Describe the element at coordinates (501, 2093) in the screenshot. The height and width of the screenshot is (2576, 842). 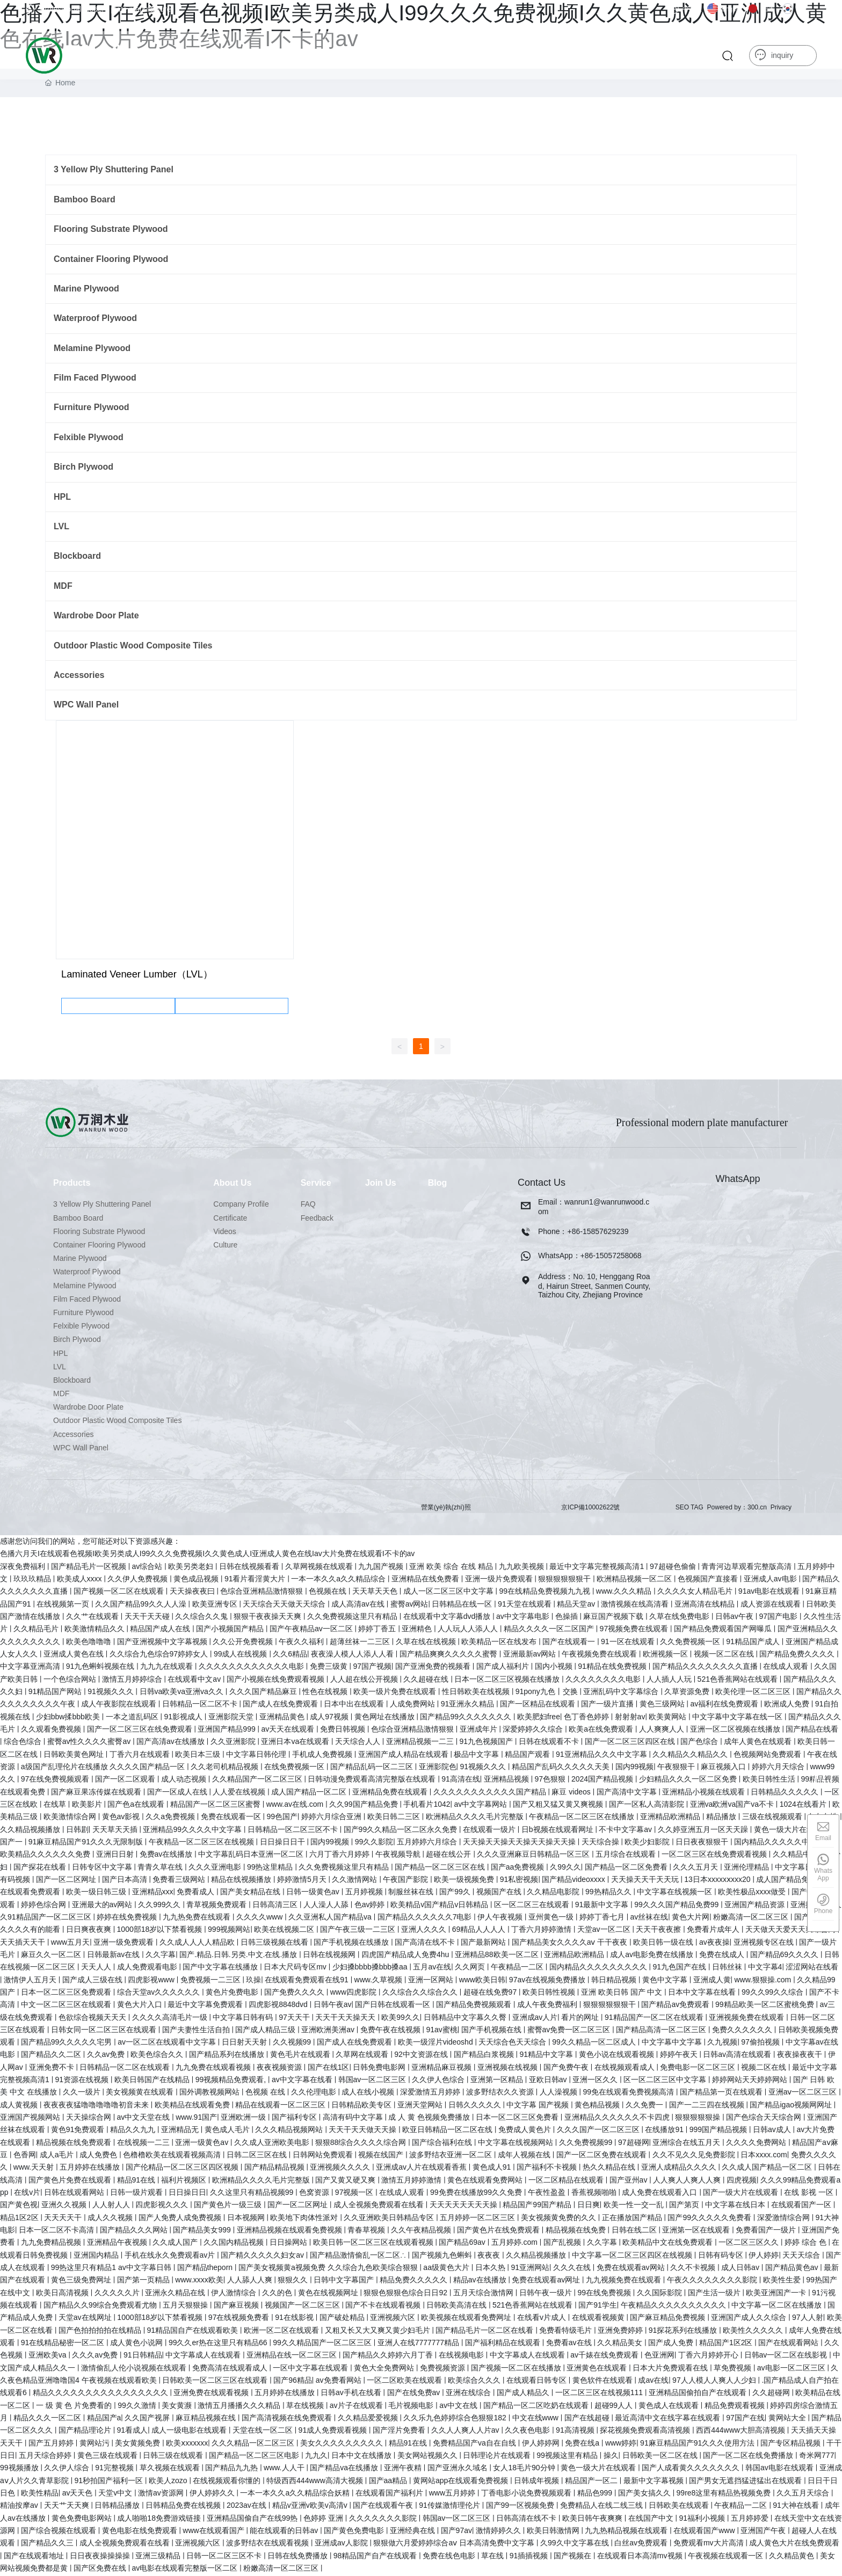
I see `波多野结衣久久资源` at that location.